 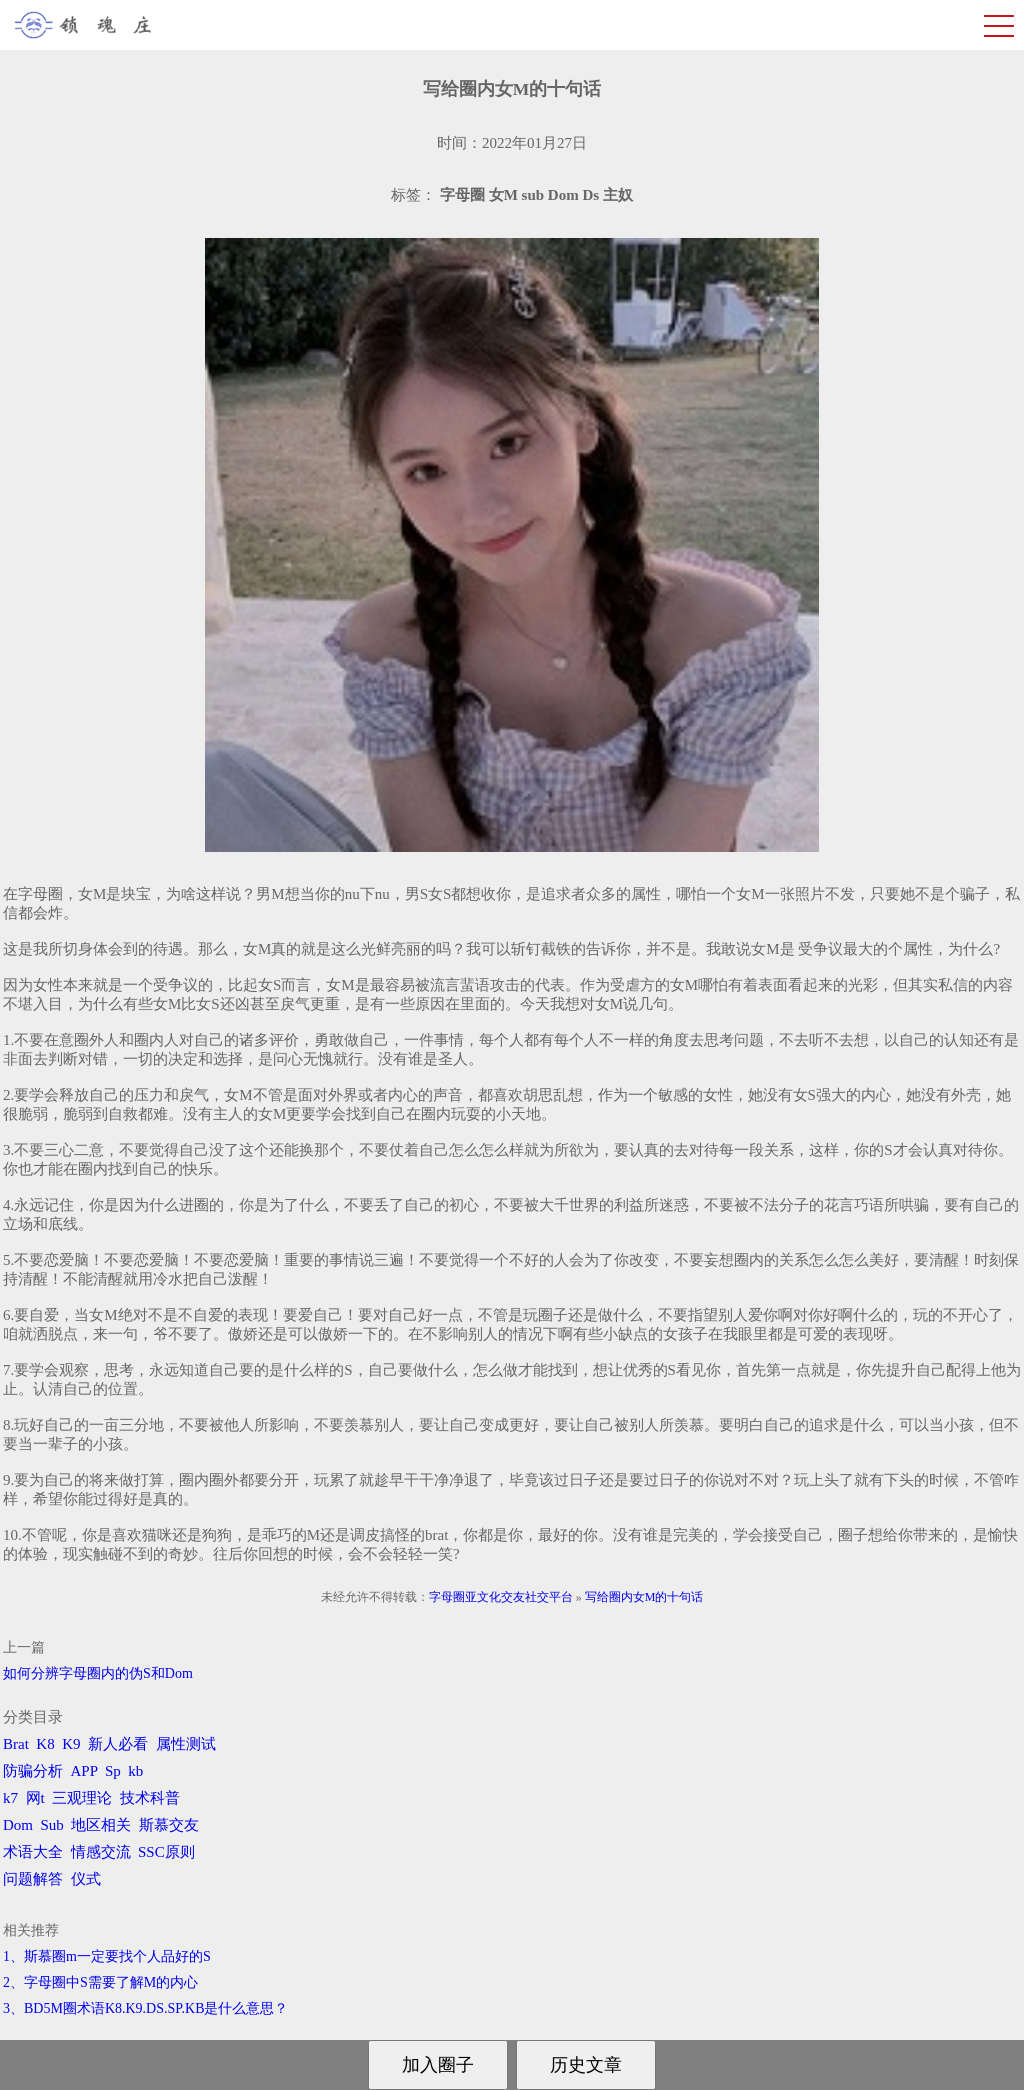 I want to click on Dom, so click(x=18, y=1825).